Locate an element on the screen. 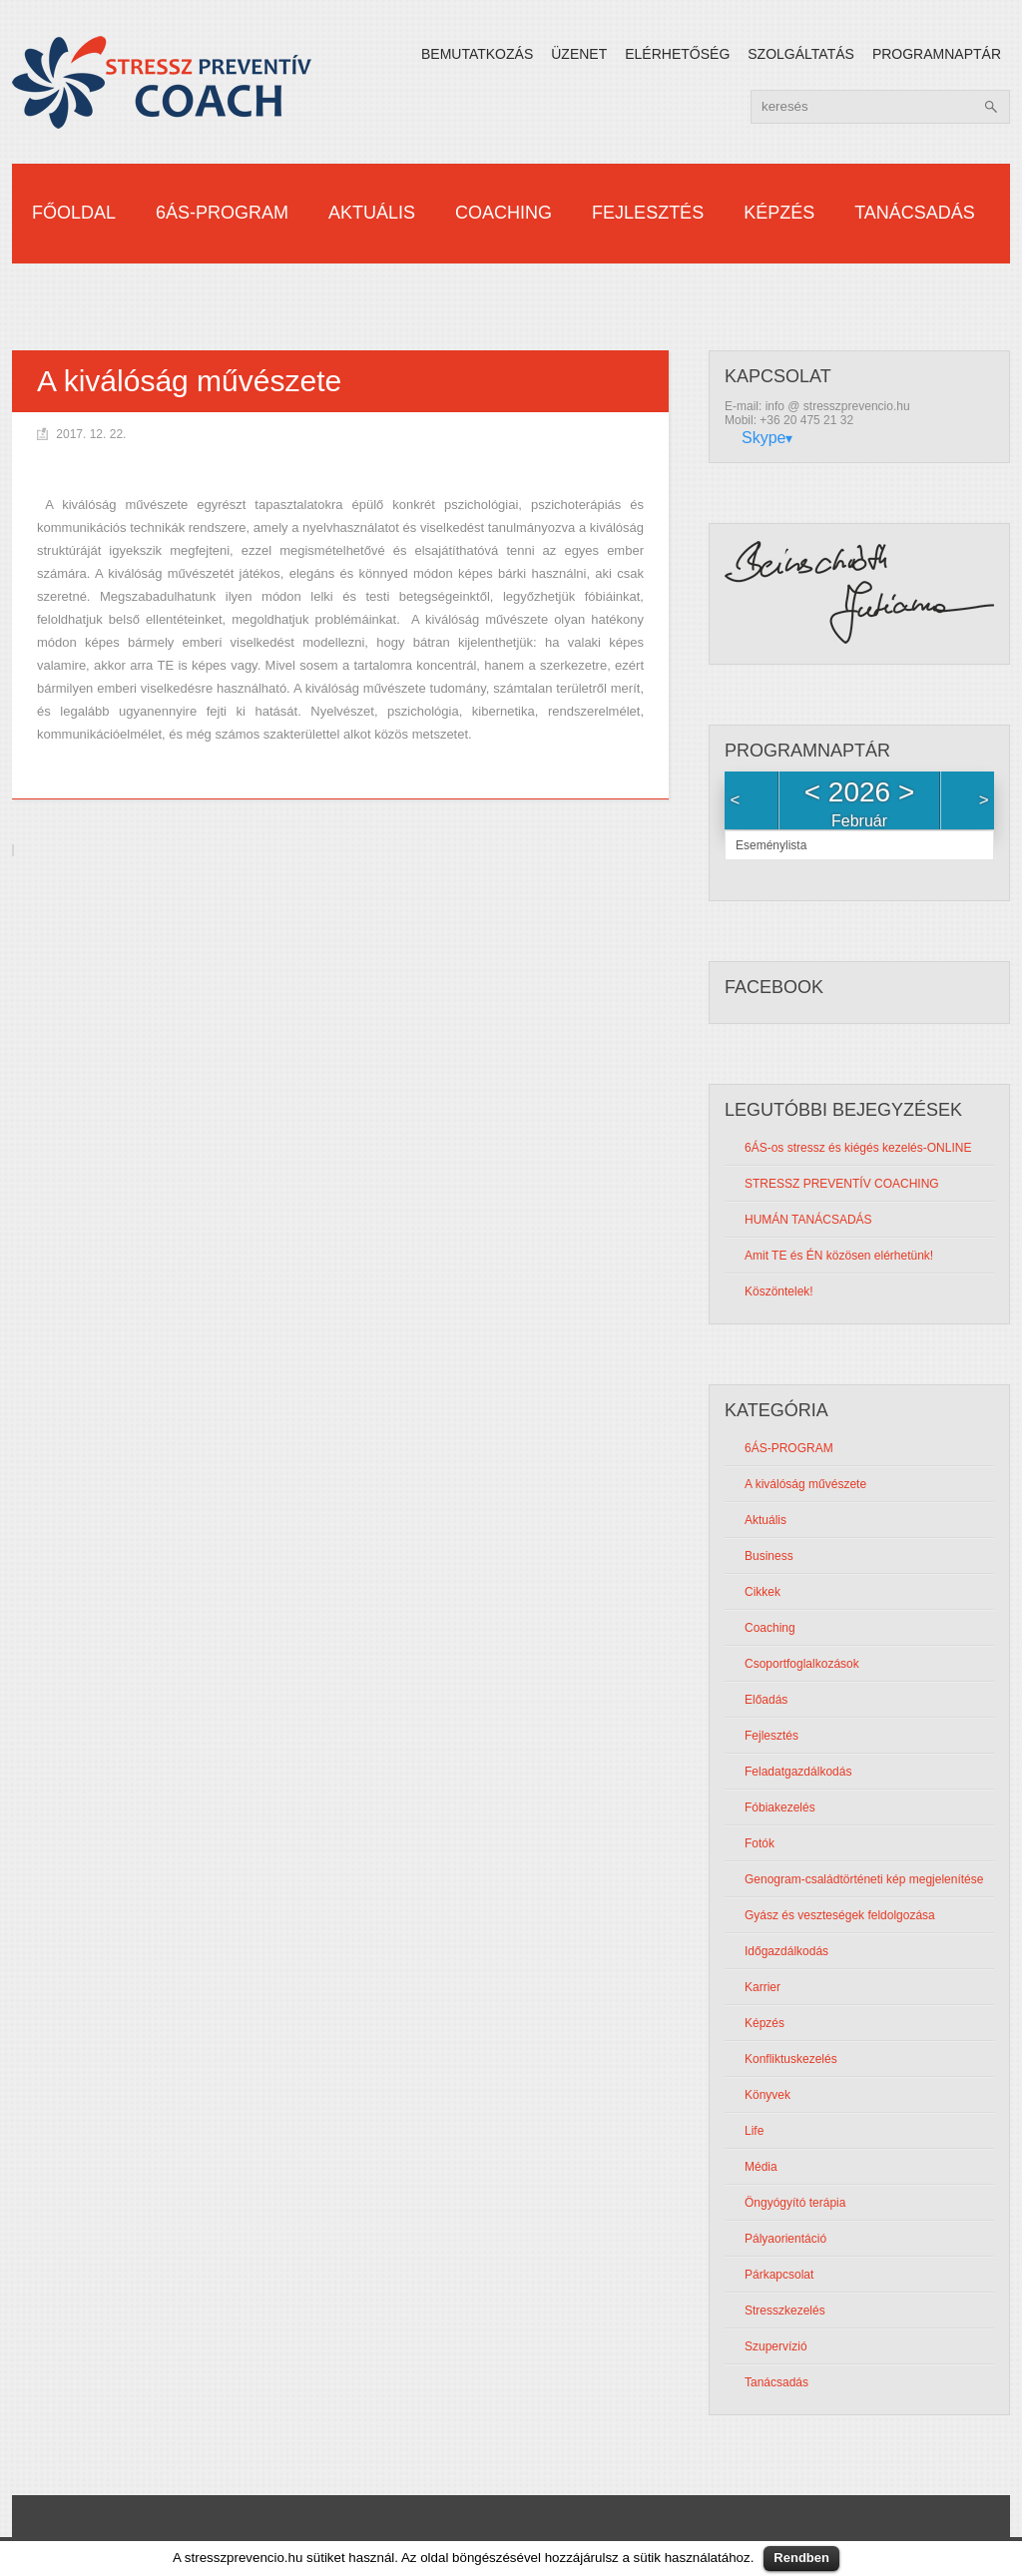  Tanácsadás is located at coordinates (914, 213).